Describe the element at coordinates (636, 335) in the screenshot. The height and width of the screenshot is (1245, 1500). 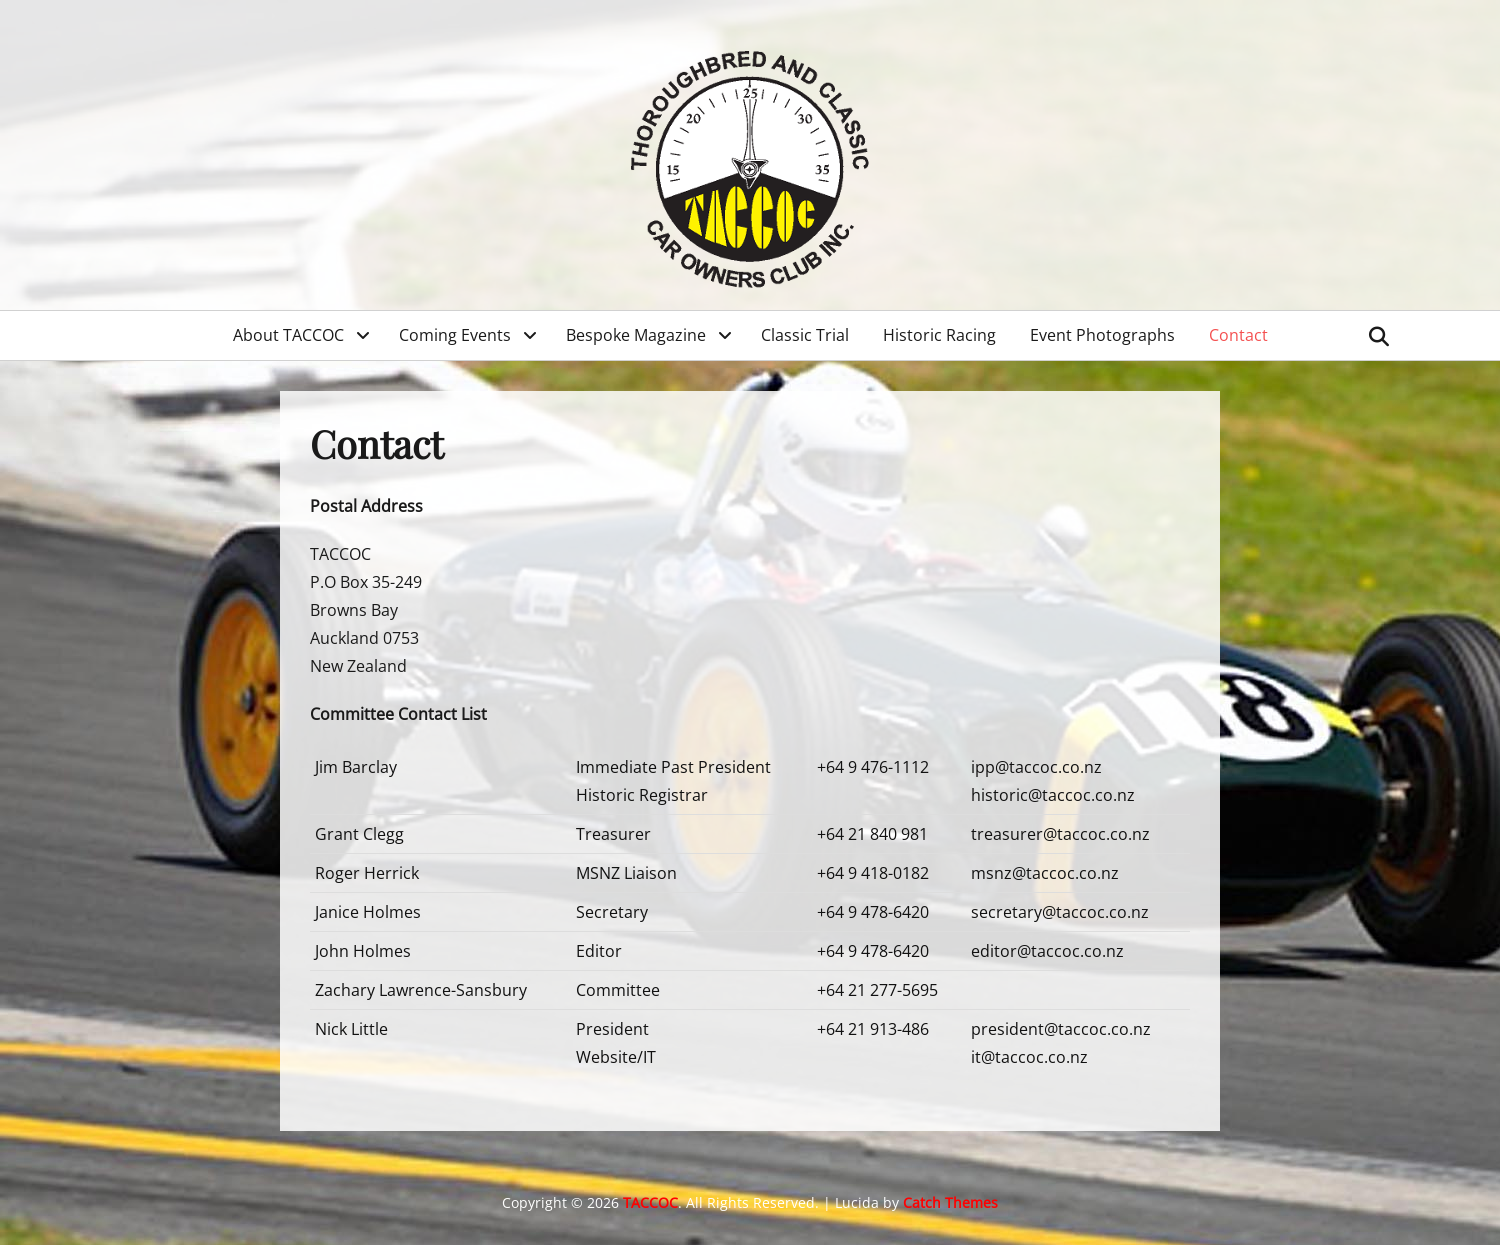
I see `Bespoke Magazine` at that location.